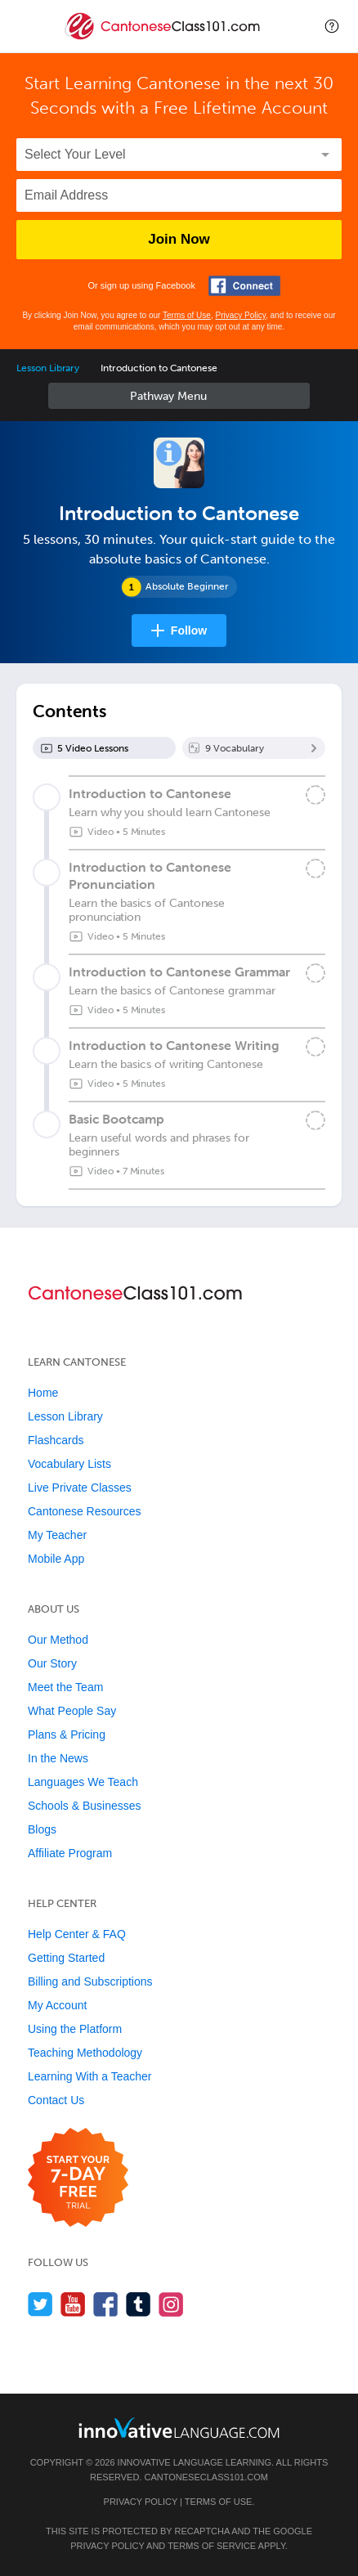 This screenshot has height=2576, width=358. I want to click on [Find us on Tumblr], so click(138, 2304).